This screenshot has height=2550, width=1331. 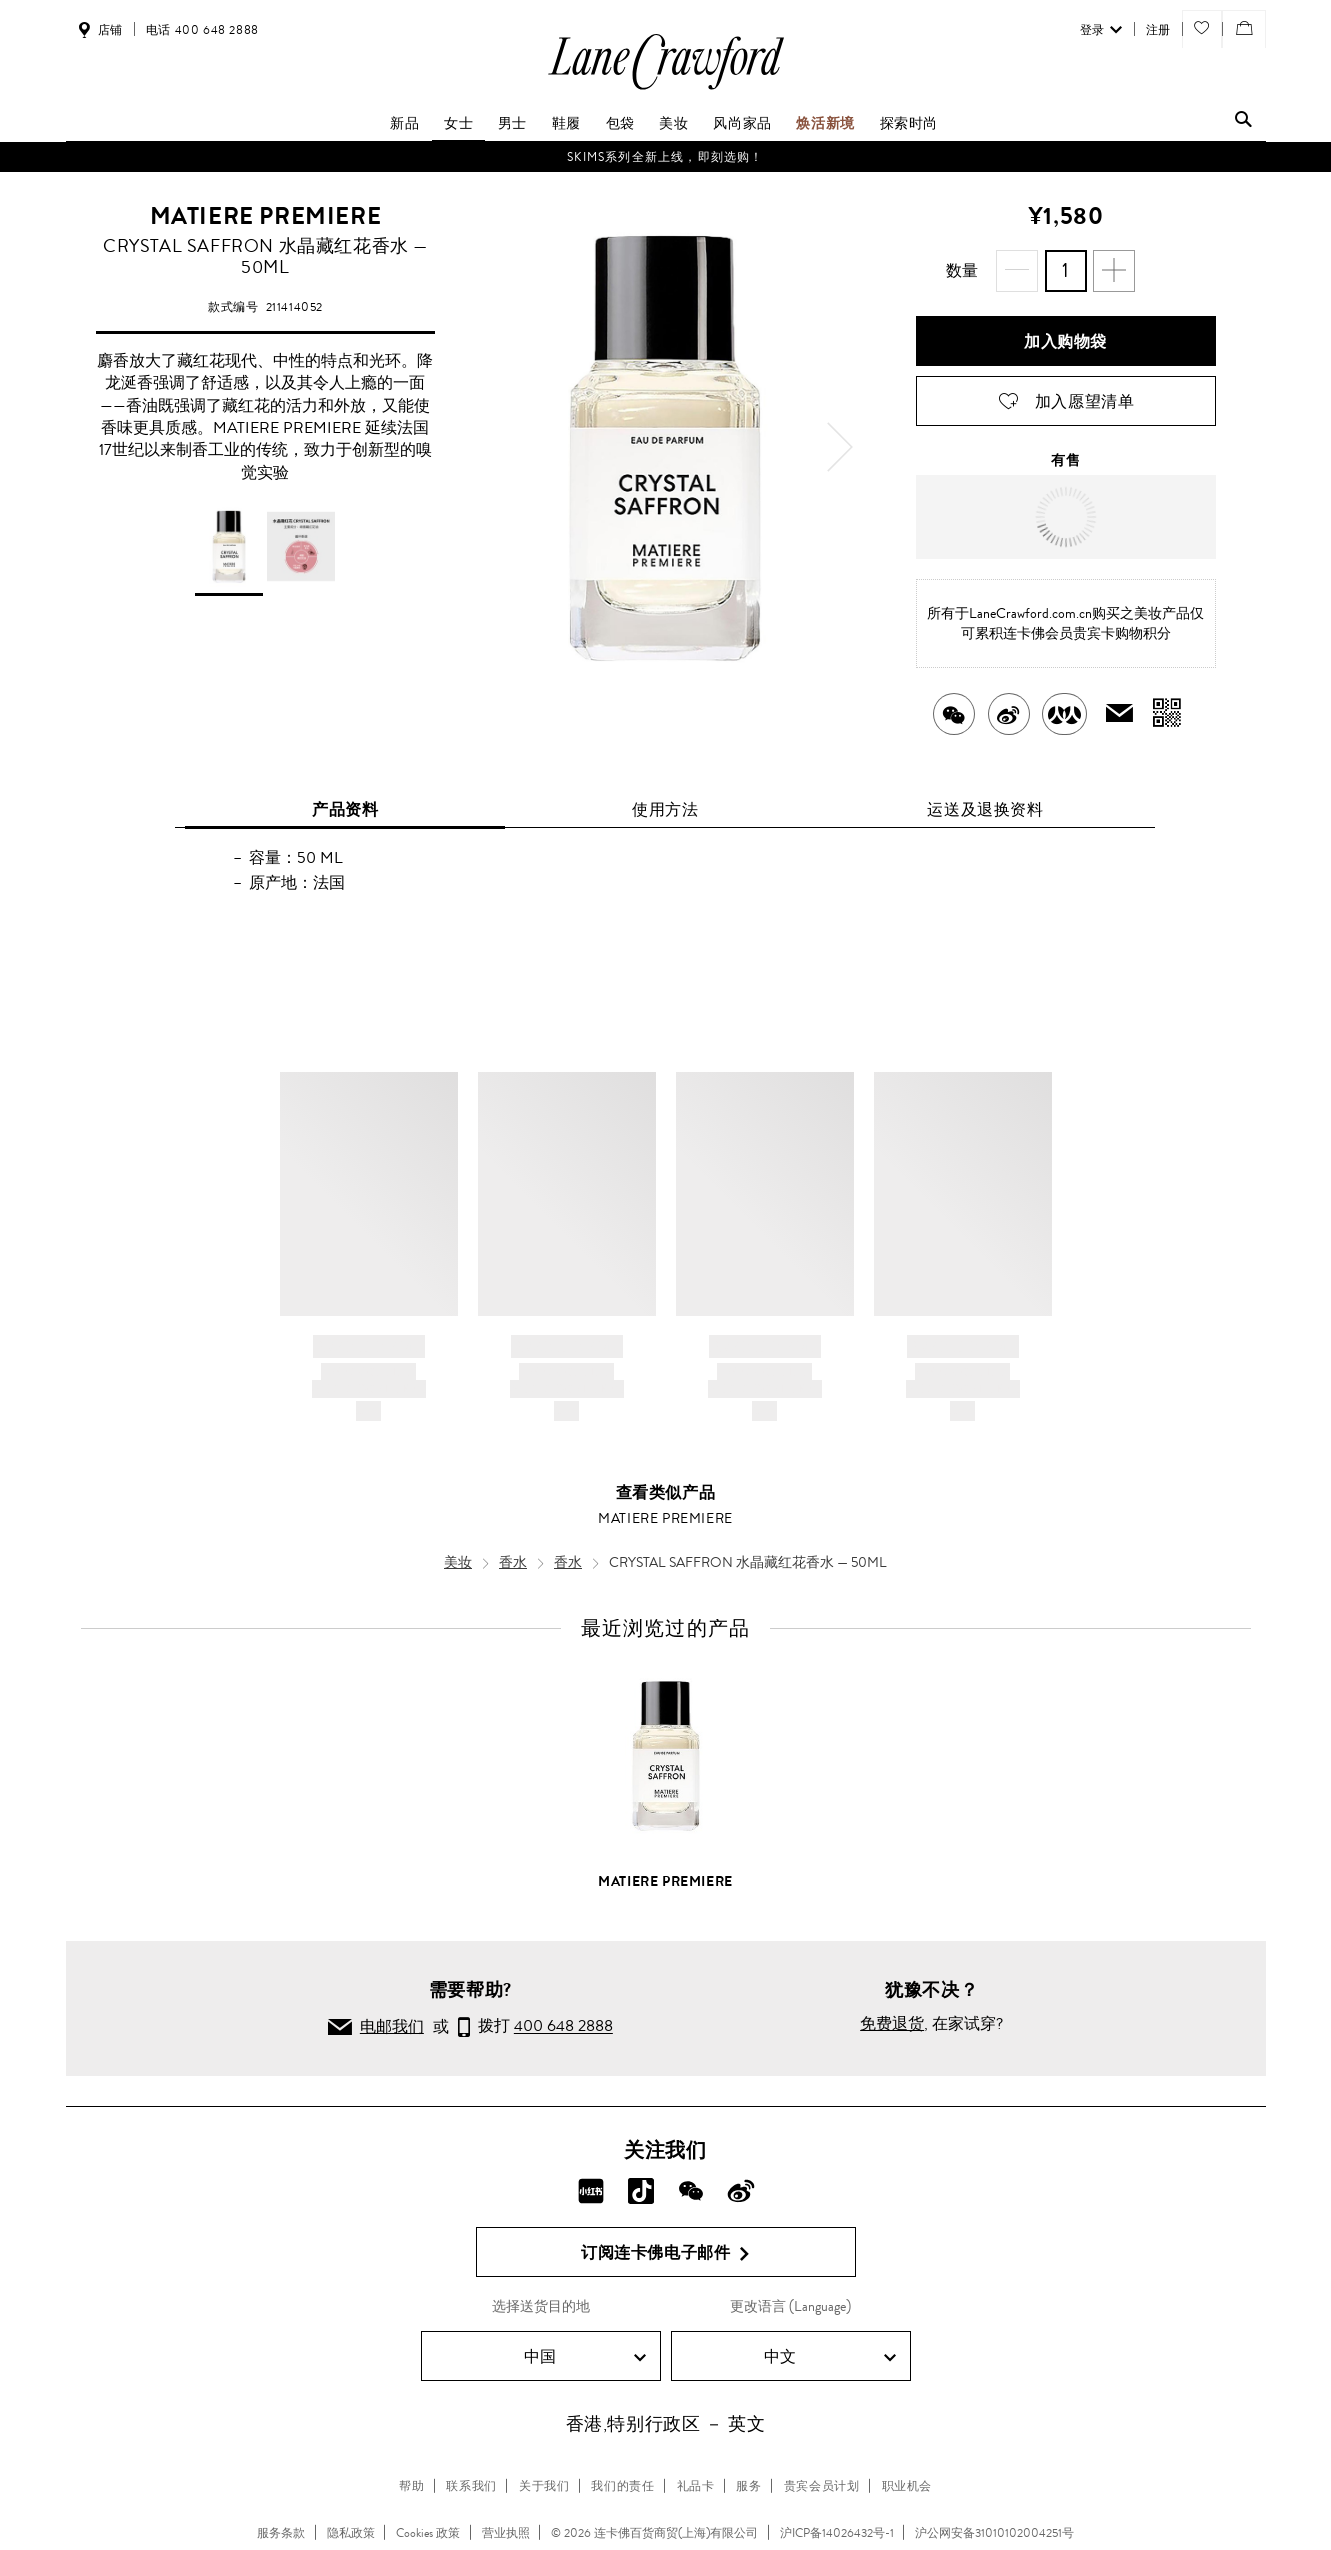 I want to click on 鞋履, so click(x=566, y=123).